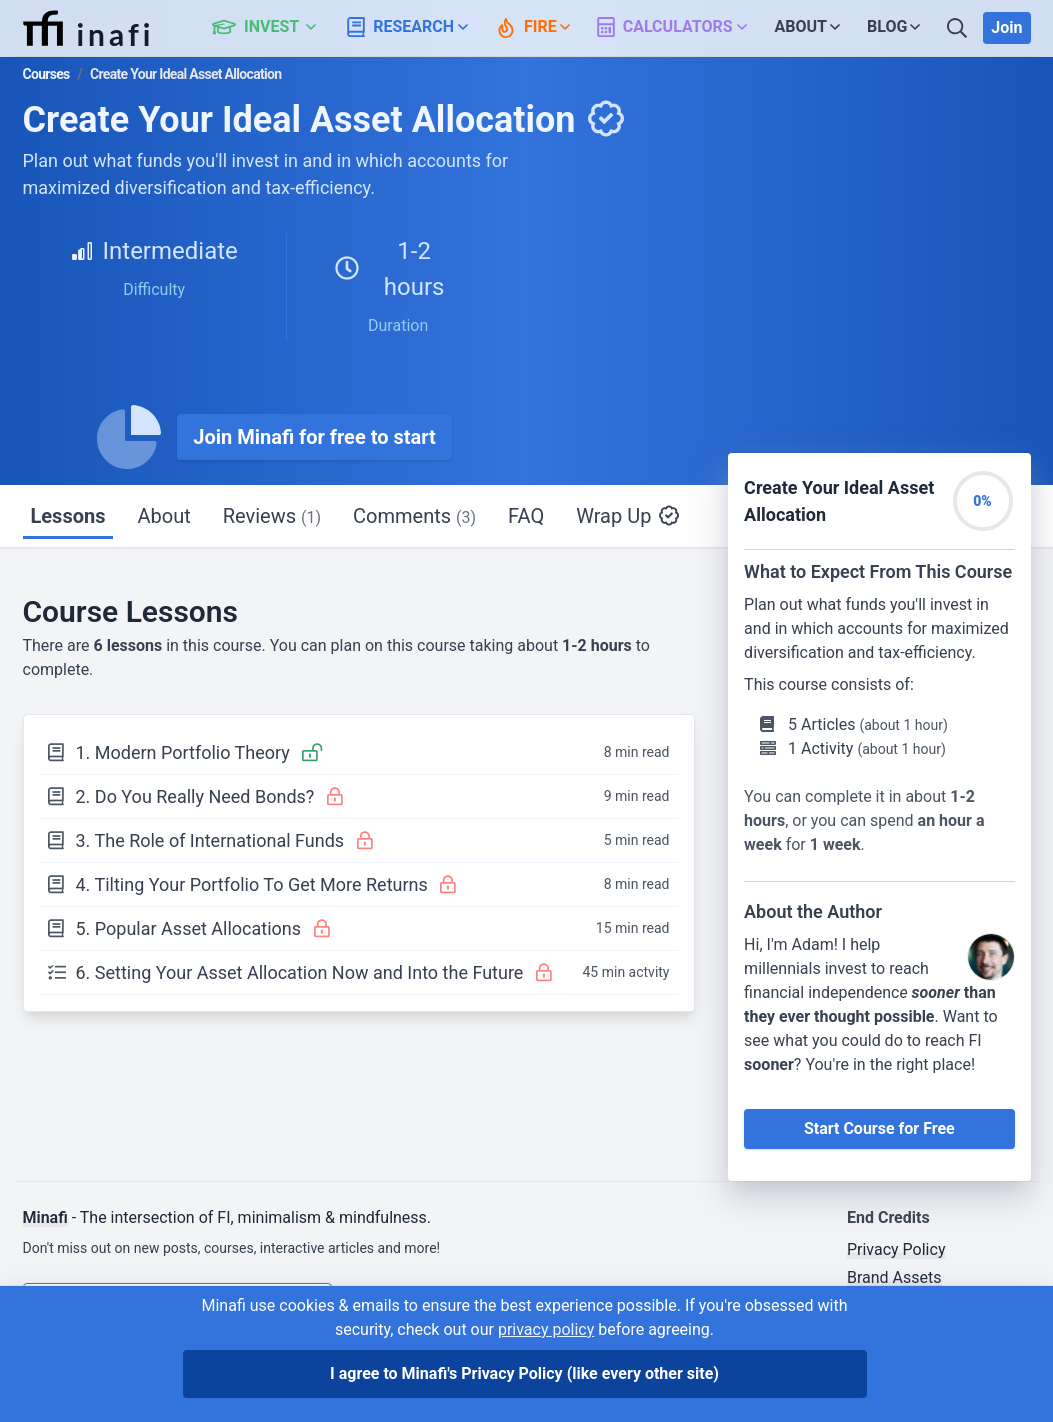  Describe the element at coordinates (314, 437) in the screenshot. I see `Join Minafi for free to start` at that location.